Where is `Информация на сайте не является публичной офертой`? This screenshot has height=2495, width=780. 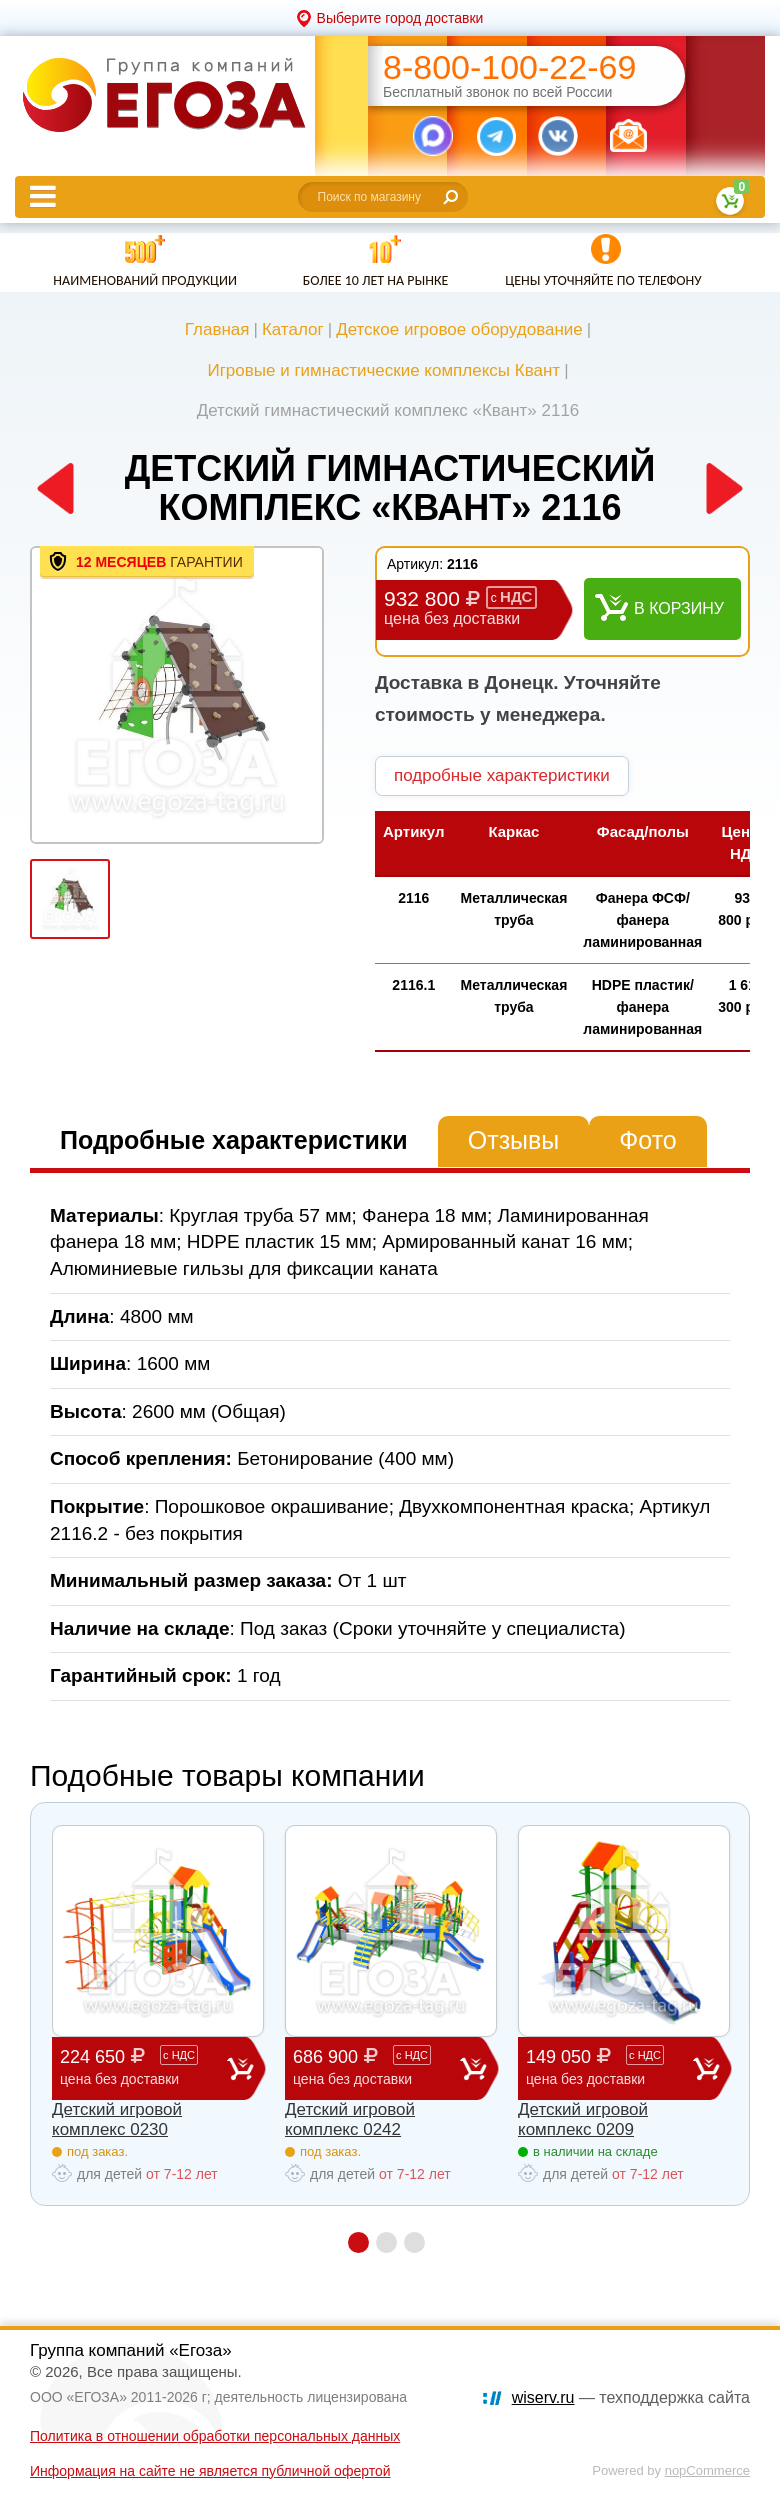 Информация на сайте не является публичной офертой is located at coordinates (210, 2471).